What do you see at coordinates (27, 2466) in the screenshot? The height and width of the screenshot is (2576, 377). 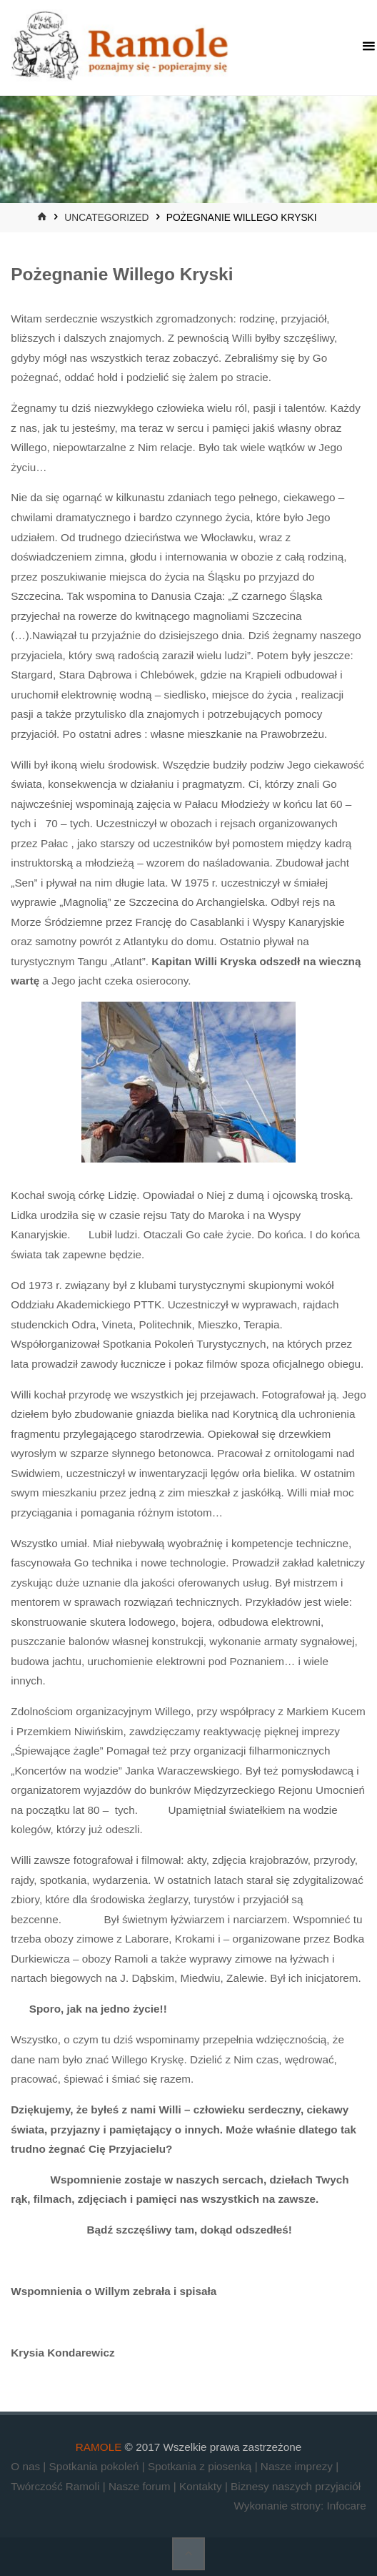 I see `O nas` at bounding box center [27, 2466].